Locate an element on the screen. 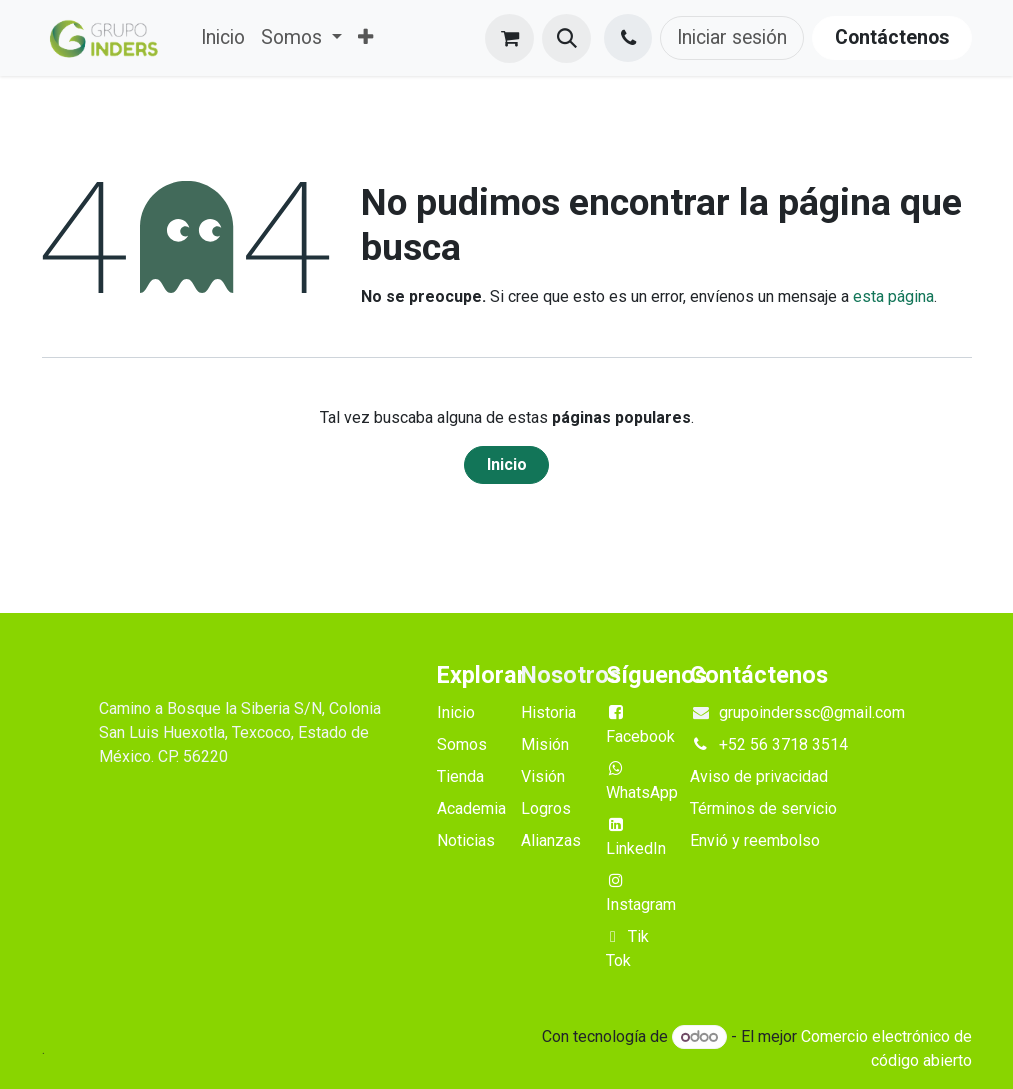  Iniciar sesión is located at coordinates (732, 37).